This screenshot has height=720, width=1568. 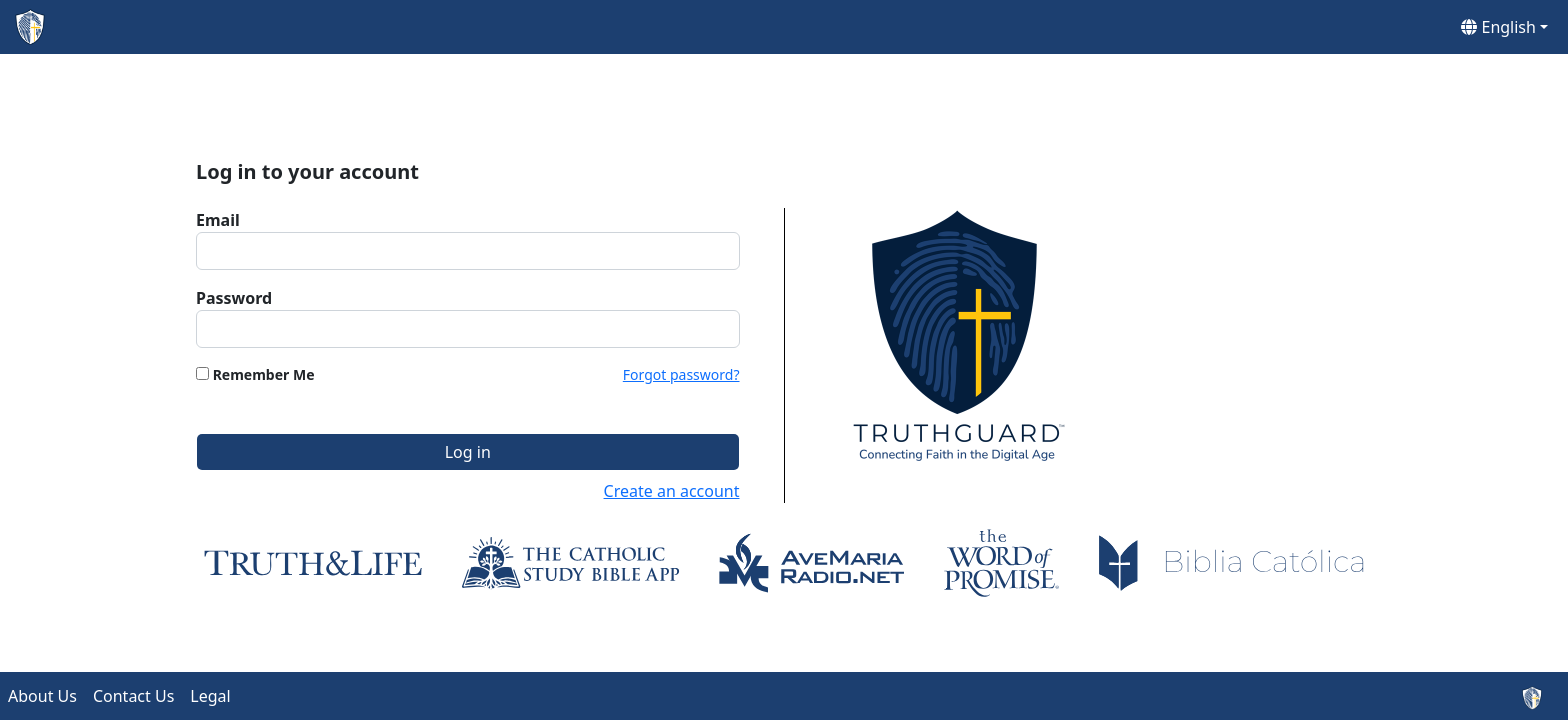 I want to click on Password, so click(x=234, y=298).